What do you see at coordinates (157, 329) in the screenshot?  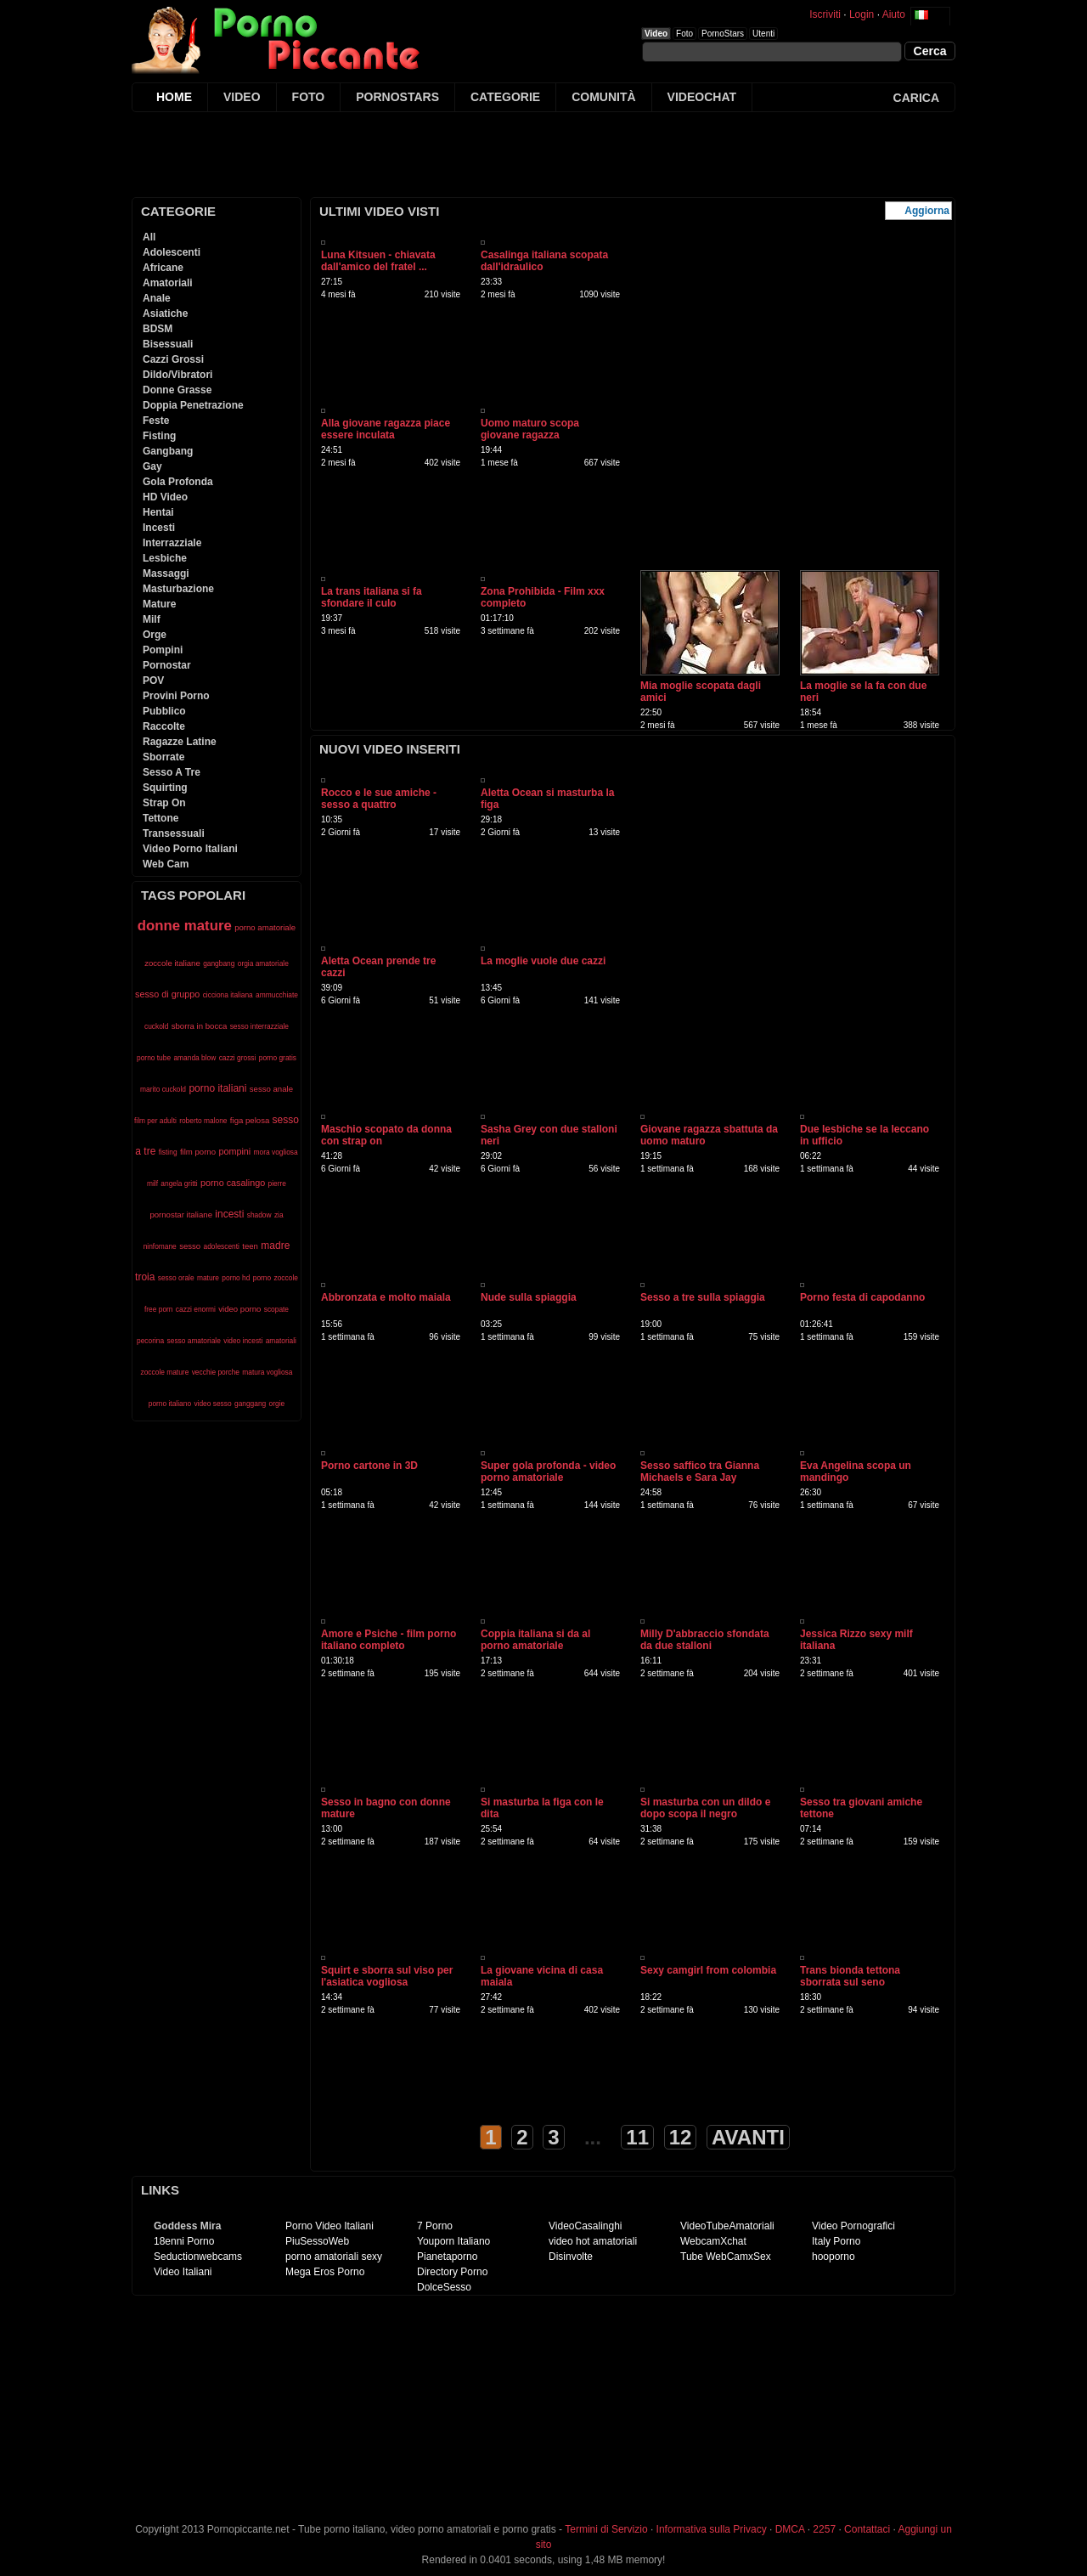 I see `BDSM` at bounding box center [157, 329].